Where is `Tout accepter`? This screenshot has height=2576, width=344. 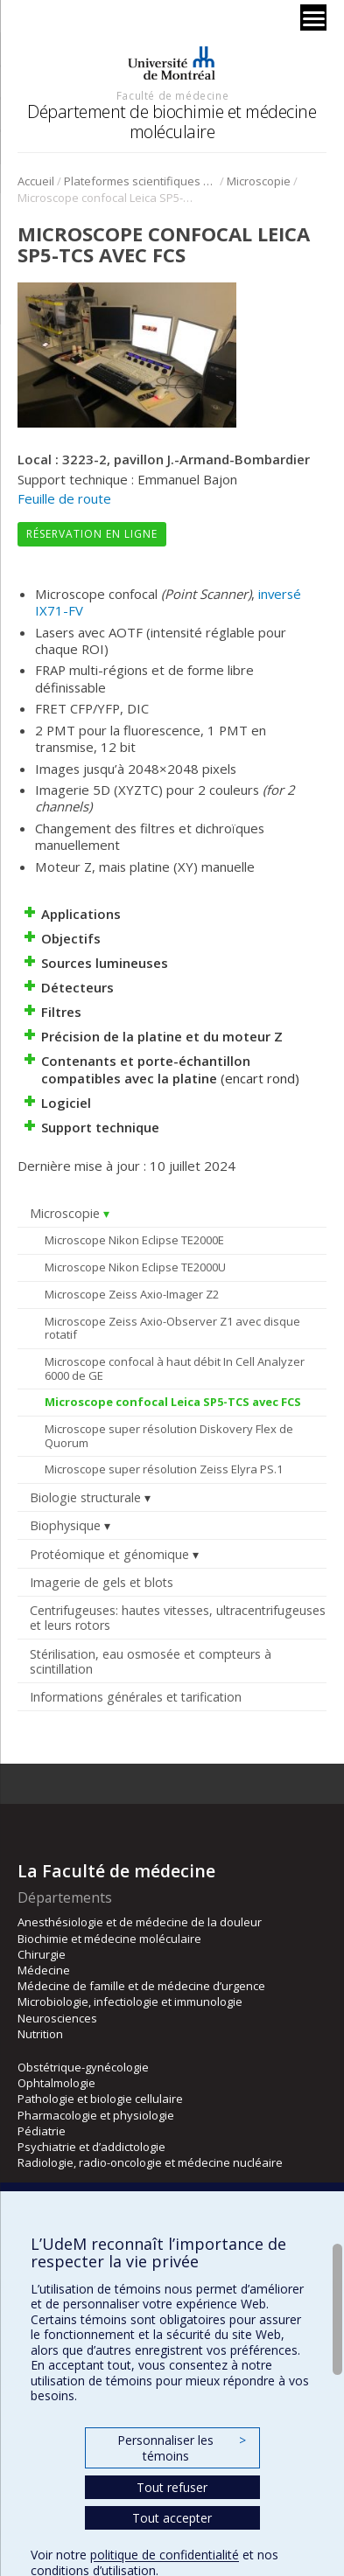
Tout accepter is located at coordinates (172, 2518).